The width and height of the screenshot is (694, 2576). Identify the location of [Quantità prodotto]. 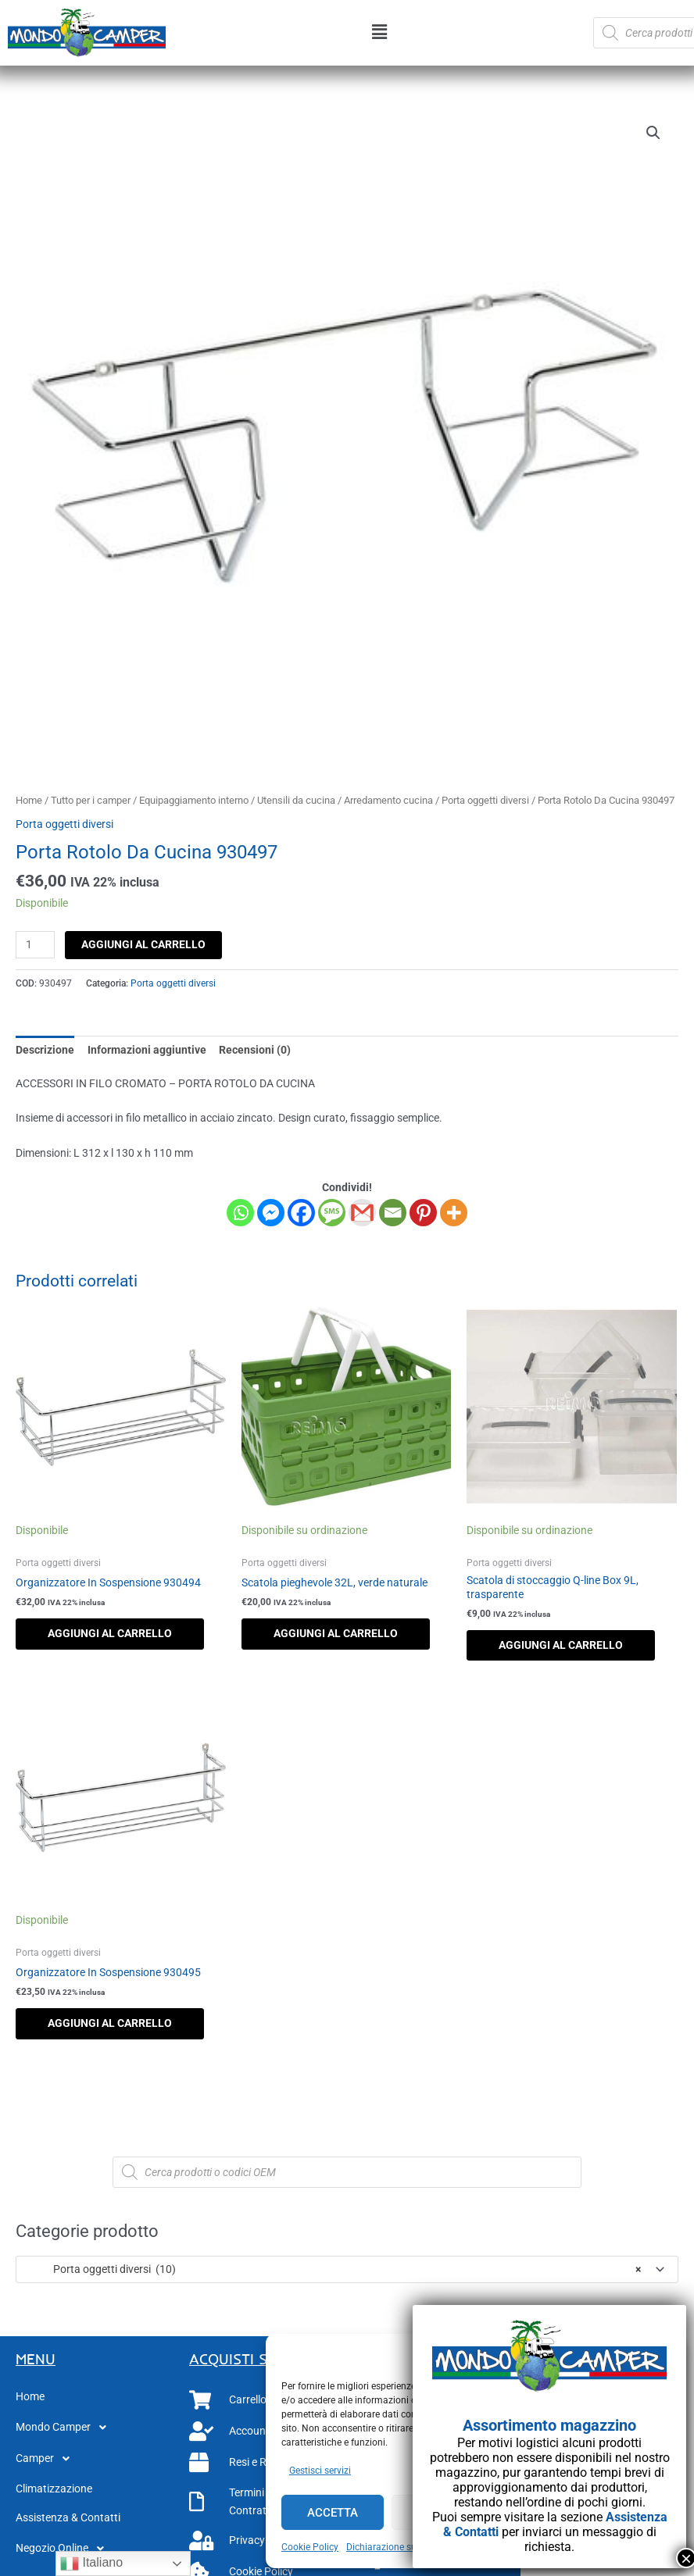
(35, 944).